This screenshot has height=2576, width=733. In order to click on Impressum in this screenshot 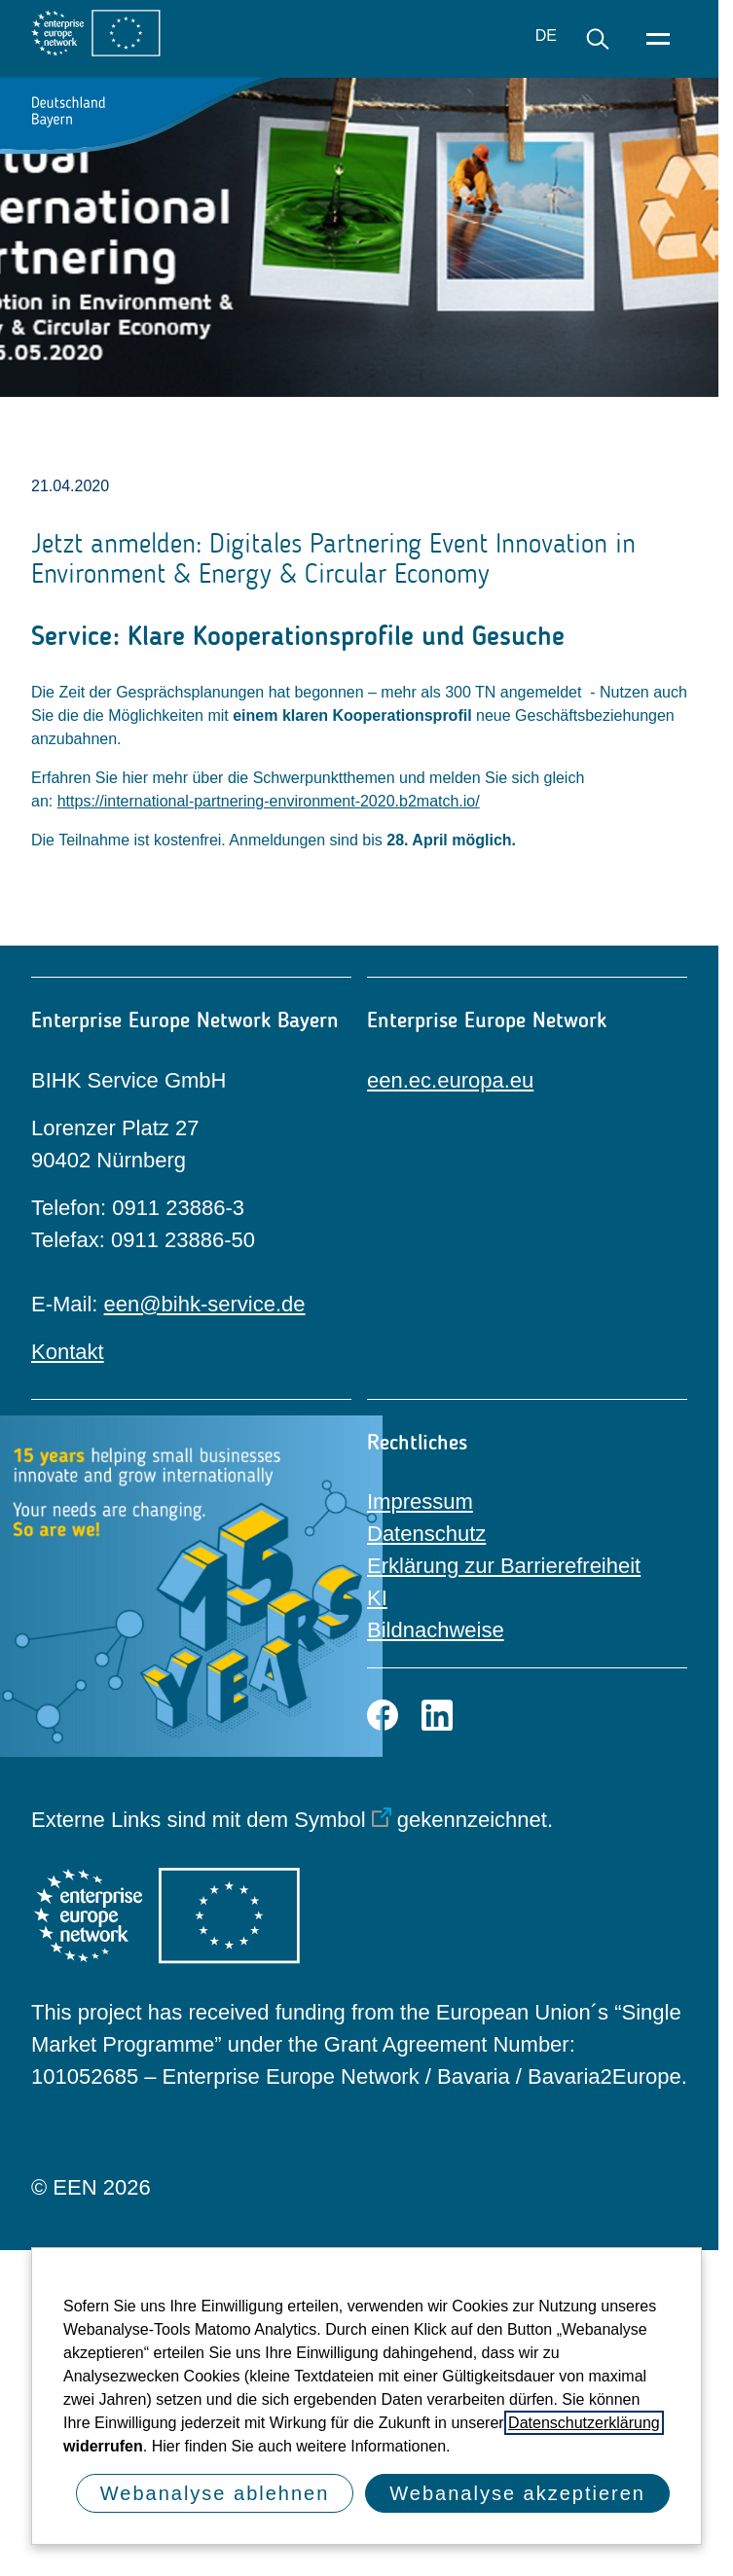, I will do `click(420, 1501)`.